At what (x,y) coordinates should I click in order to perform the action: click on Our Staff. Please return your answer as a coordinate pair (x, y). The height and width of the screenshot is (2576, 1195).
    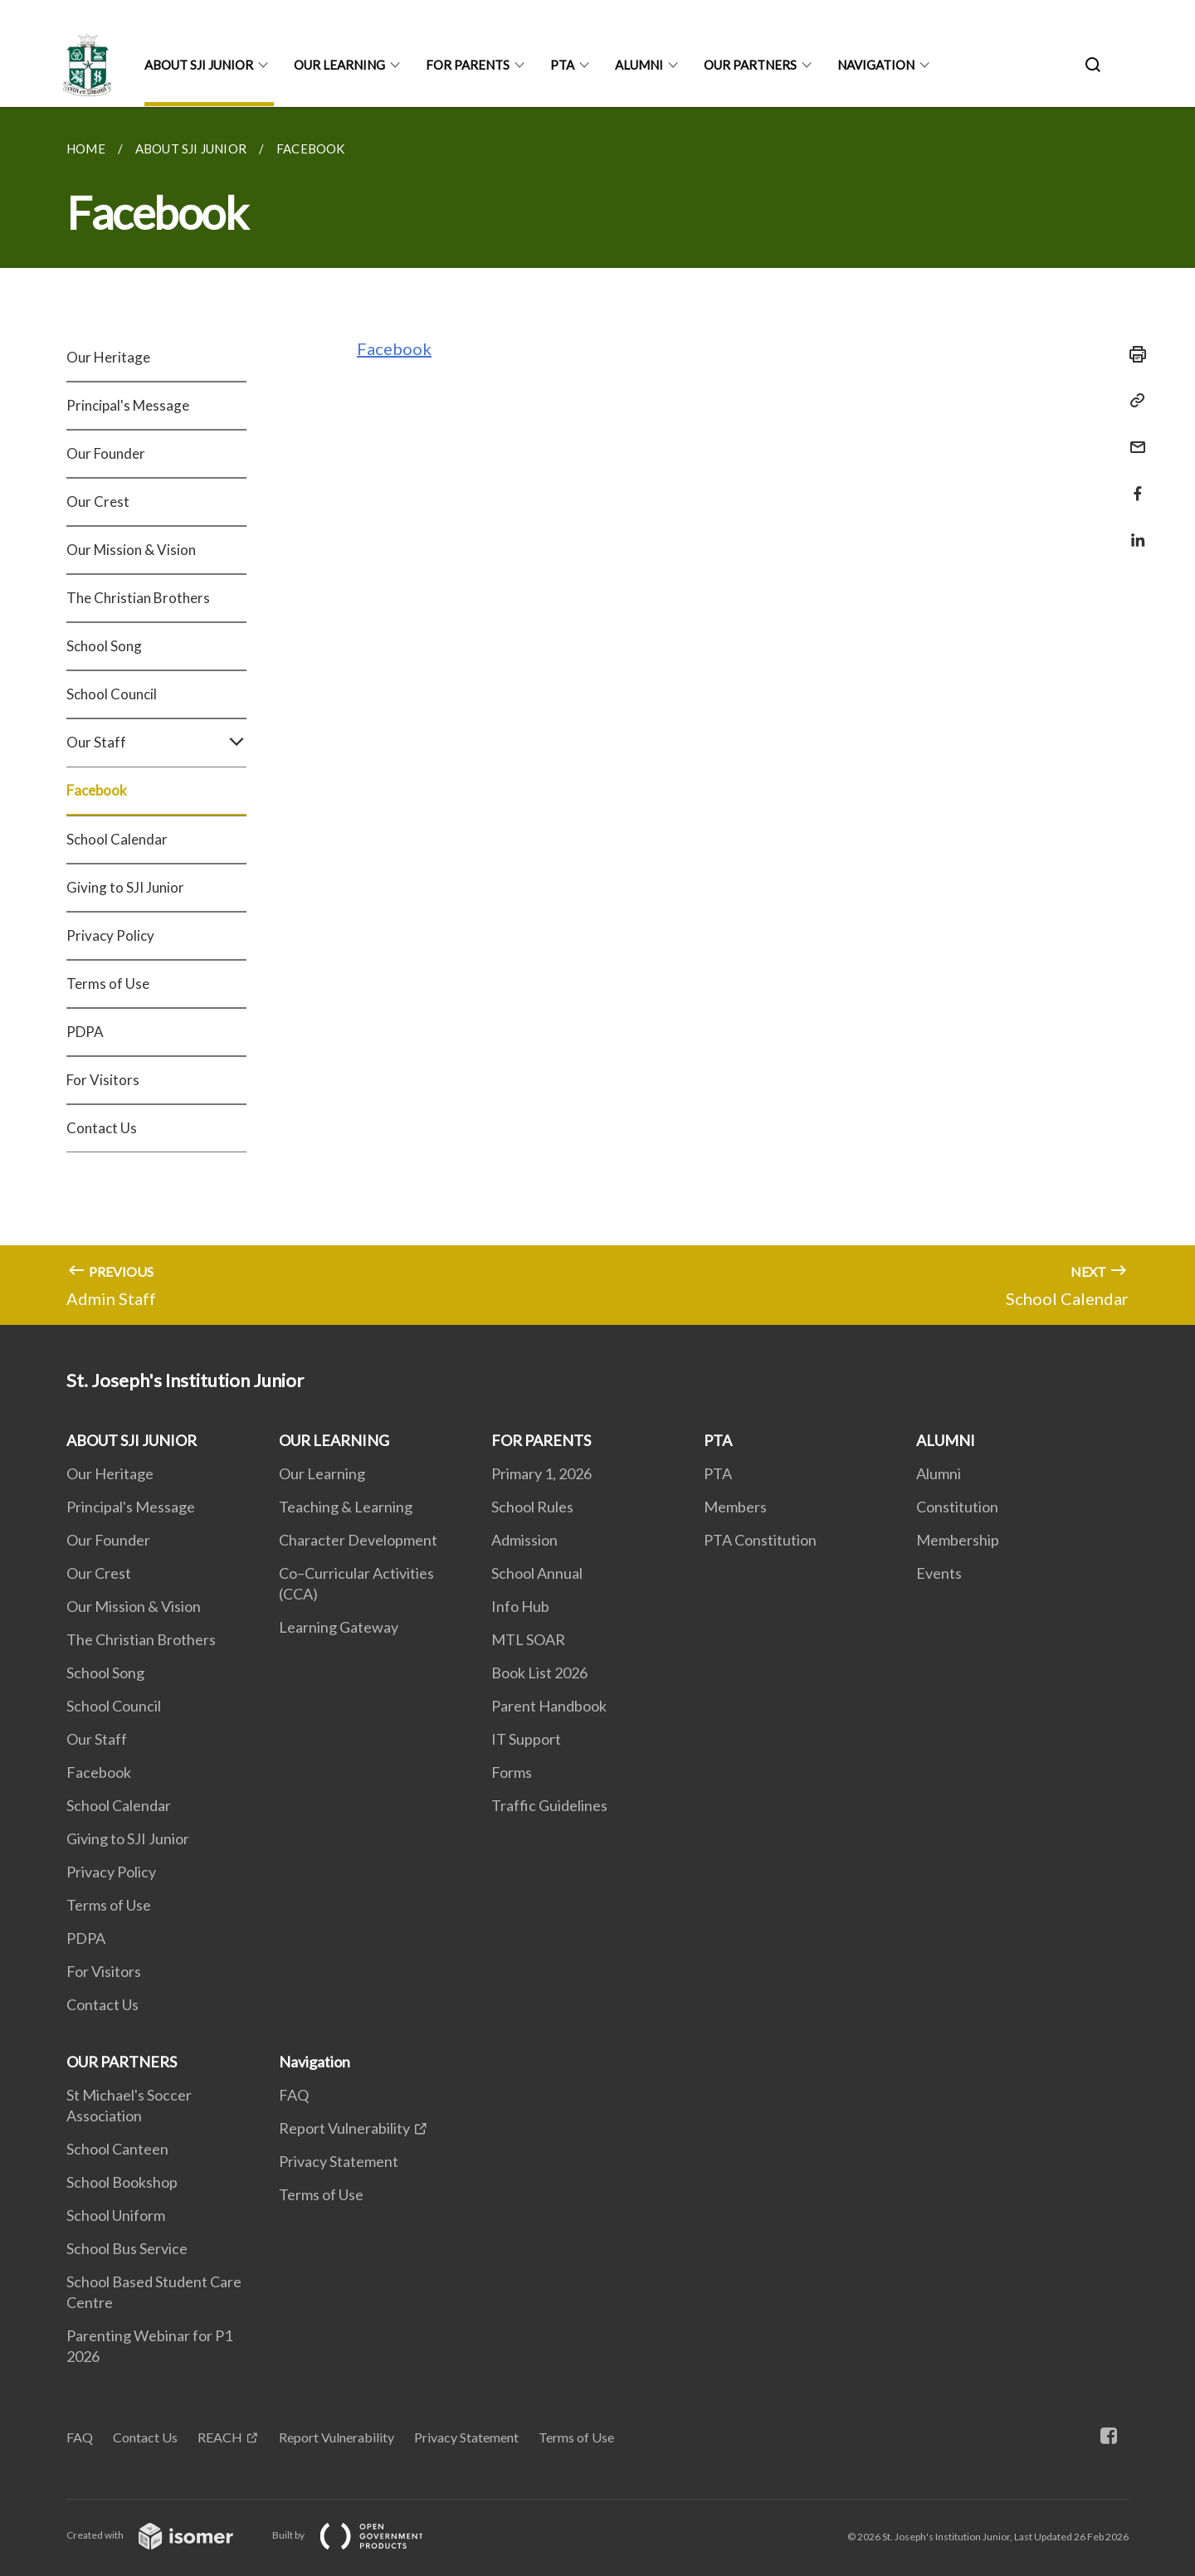
    Looking at the image, I should click on (156, 742).